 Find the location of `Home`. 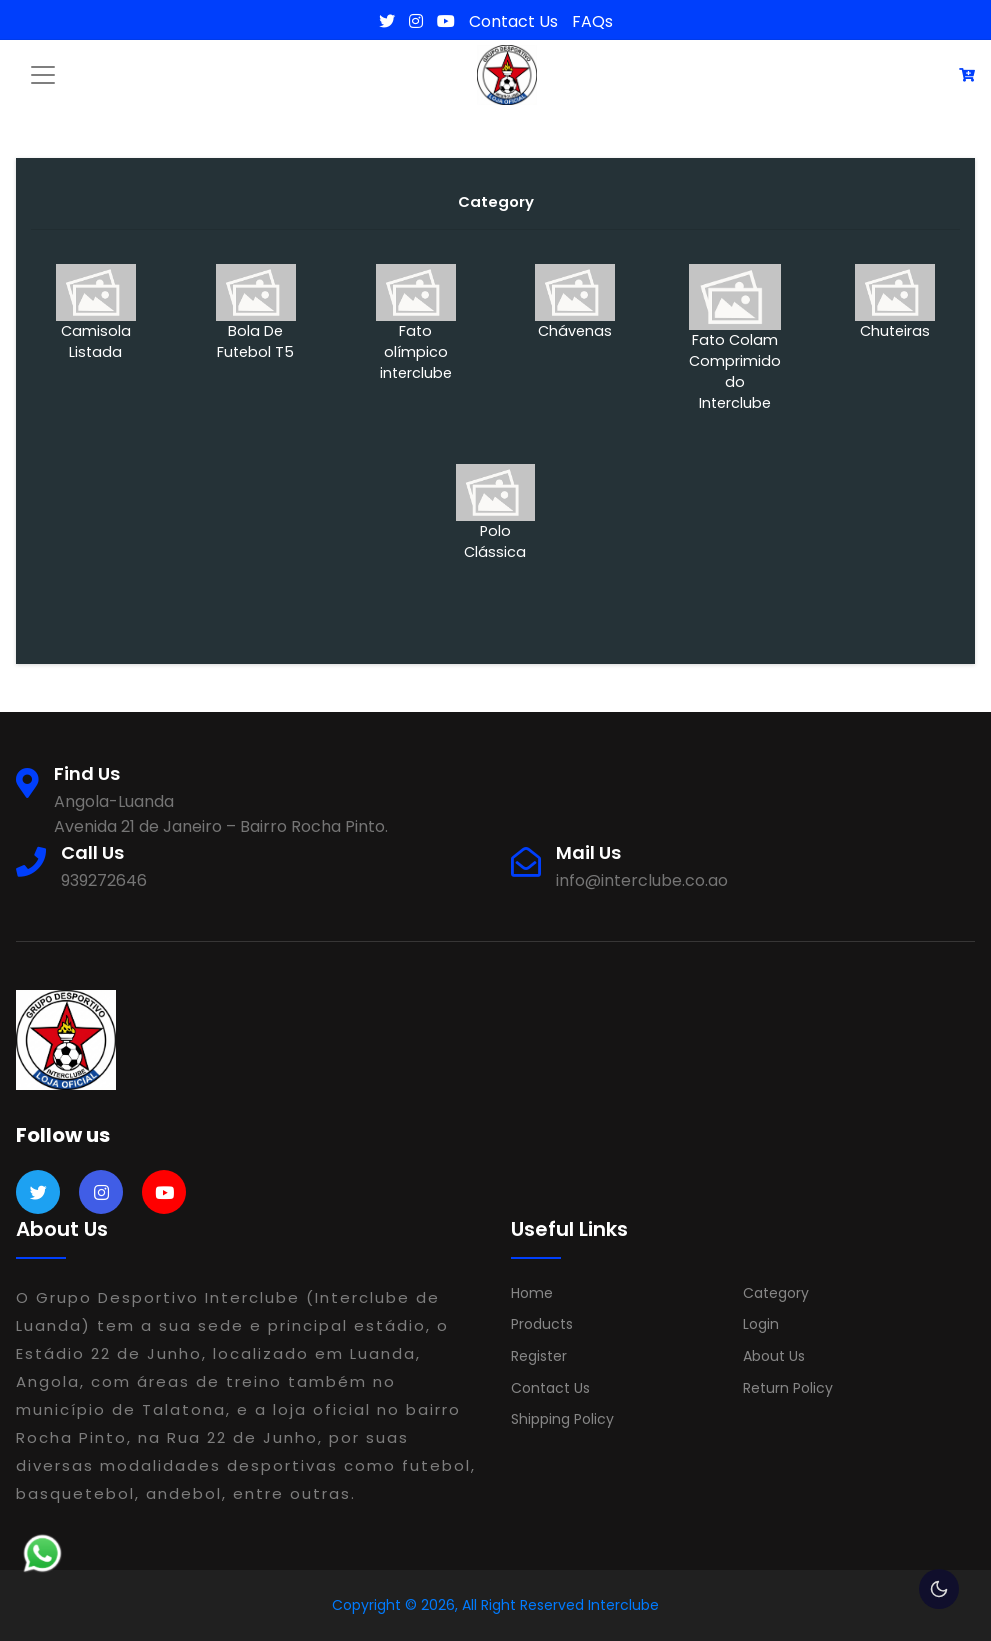

Home is located at coordinates (532, 1293).